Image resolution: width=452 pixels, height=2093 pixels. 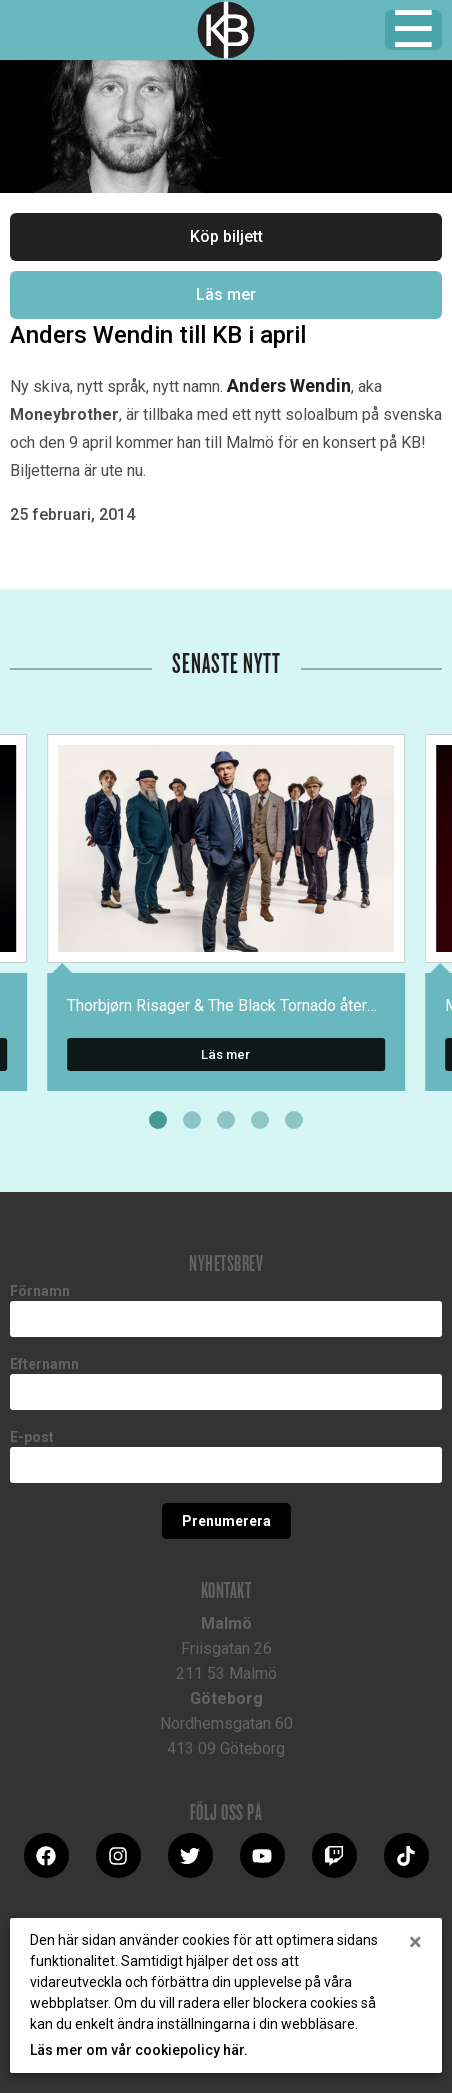 I want to click on Läs mer om vår cookiepolicy här., so click(x=139, y=2050).